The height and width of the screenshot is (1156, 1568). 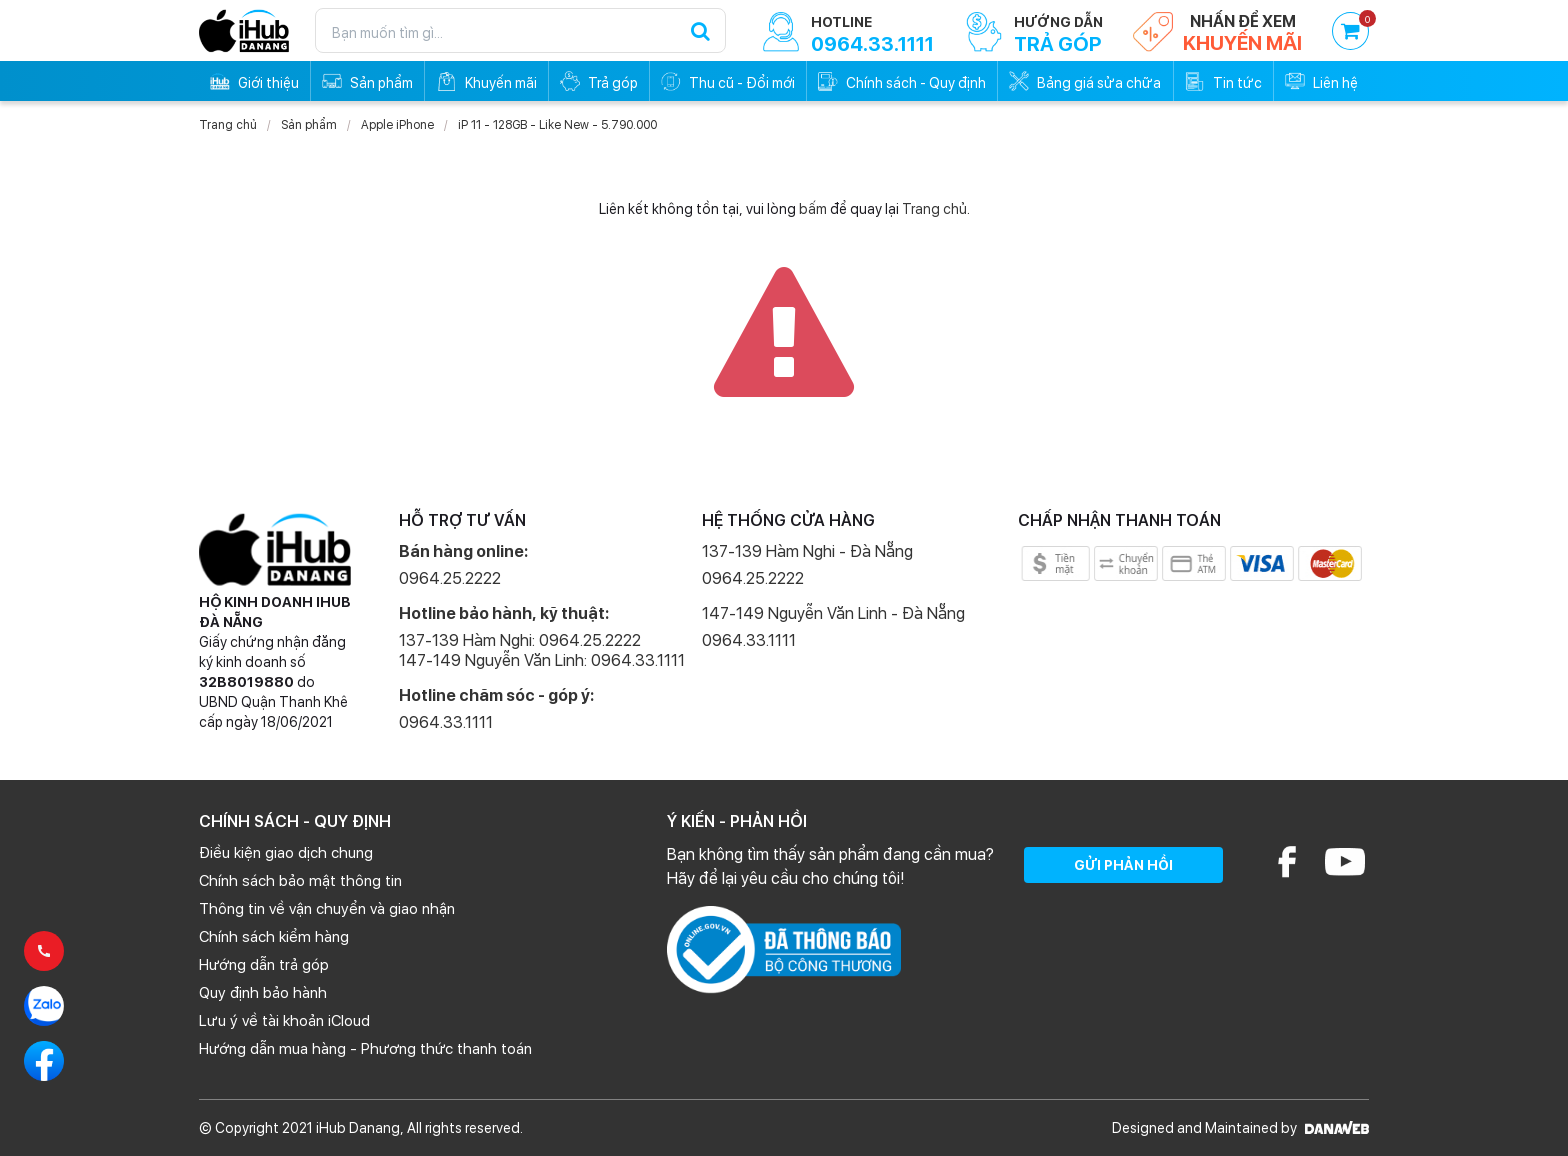 What do you see at coordinates (228, 125) in the screenshot?
I see `Trang chủ` at bounding box center [228, 125].